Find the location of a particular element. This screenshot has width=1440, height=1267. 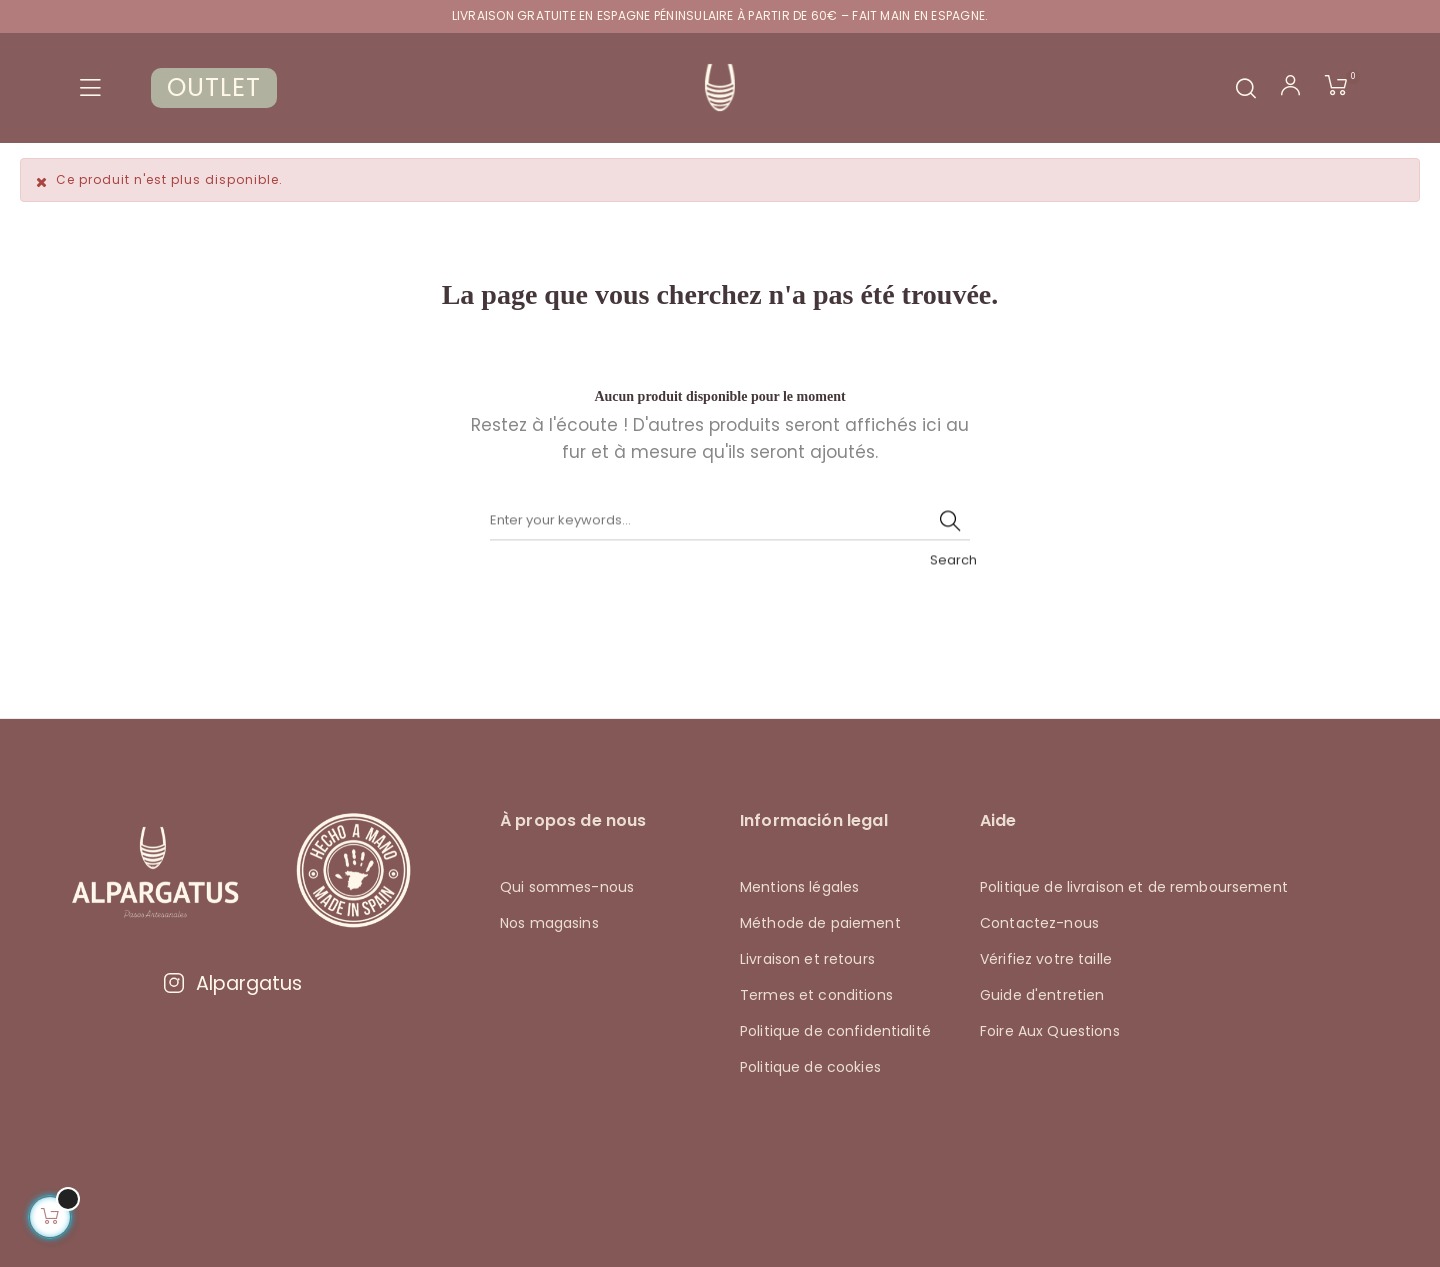

Mentions légales is located at coordinates (799, 886).